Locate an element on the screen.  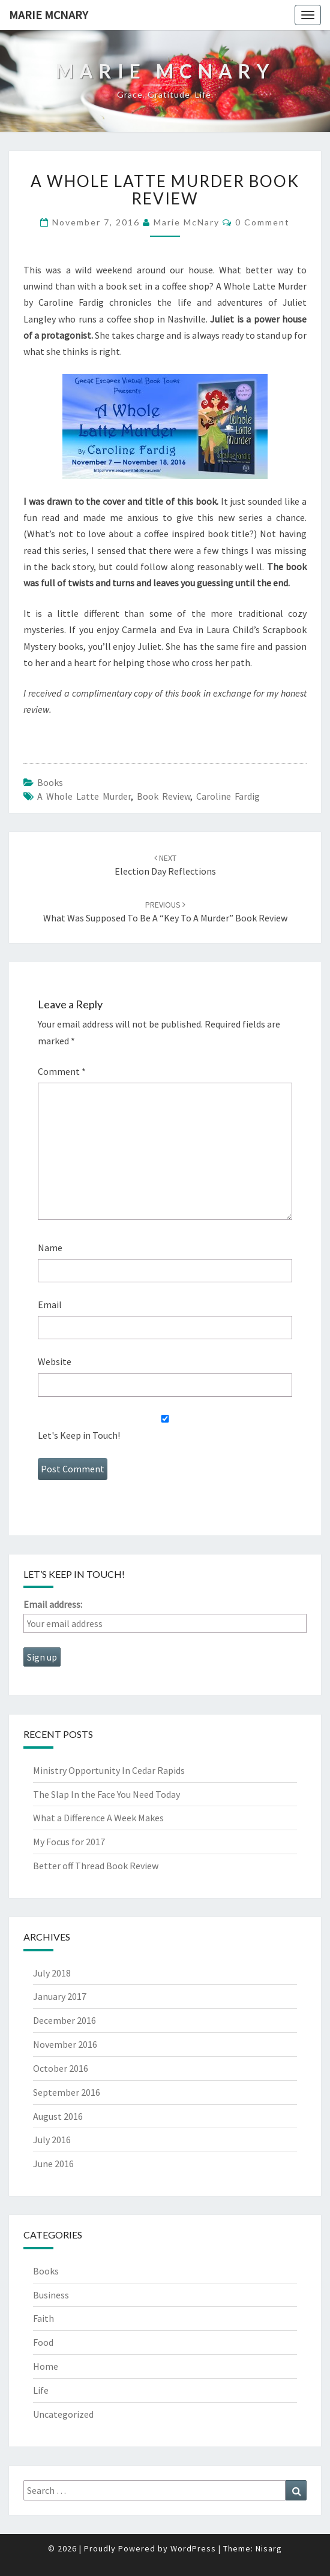
Faith is located at coordinates (43, 2318).